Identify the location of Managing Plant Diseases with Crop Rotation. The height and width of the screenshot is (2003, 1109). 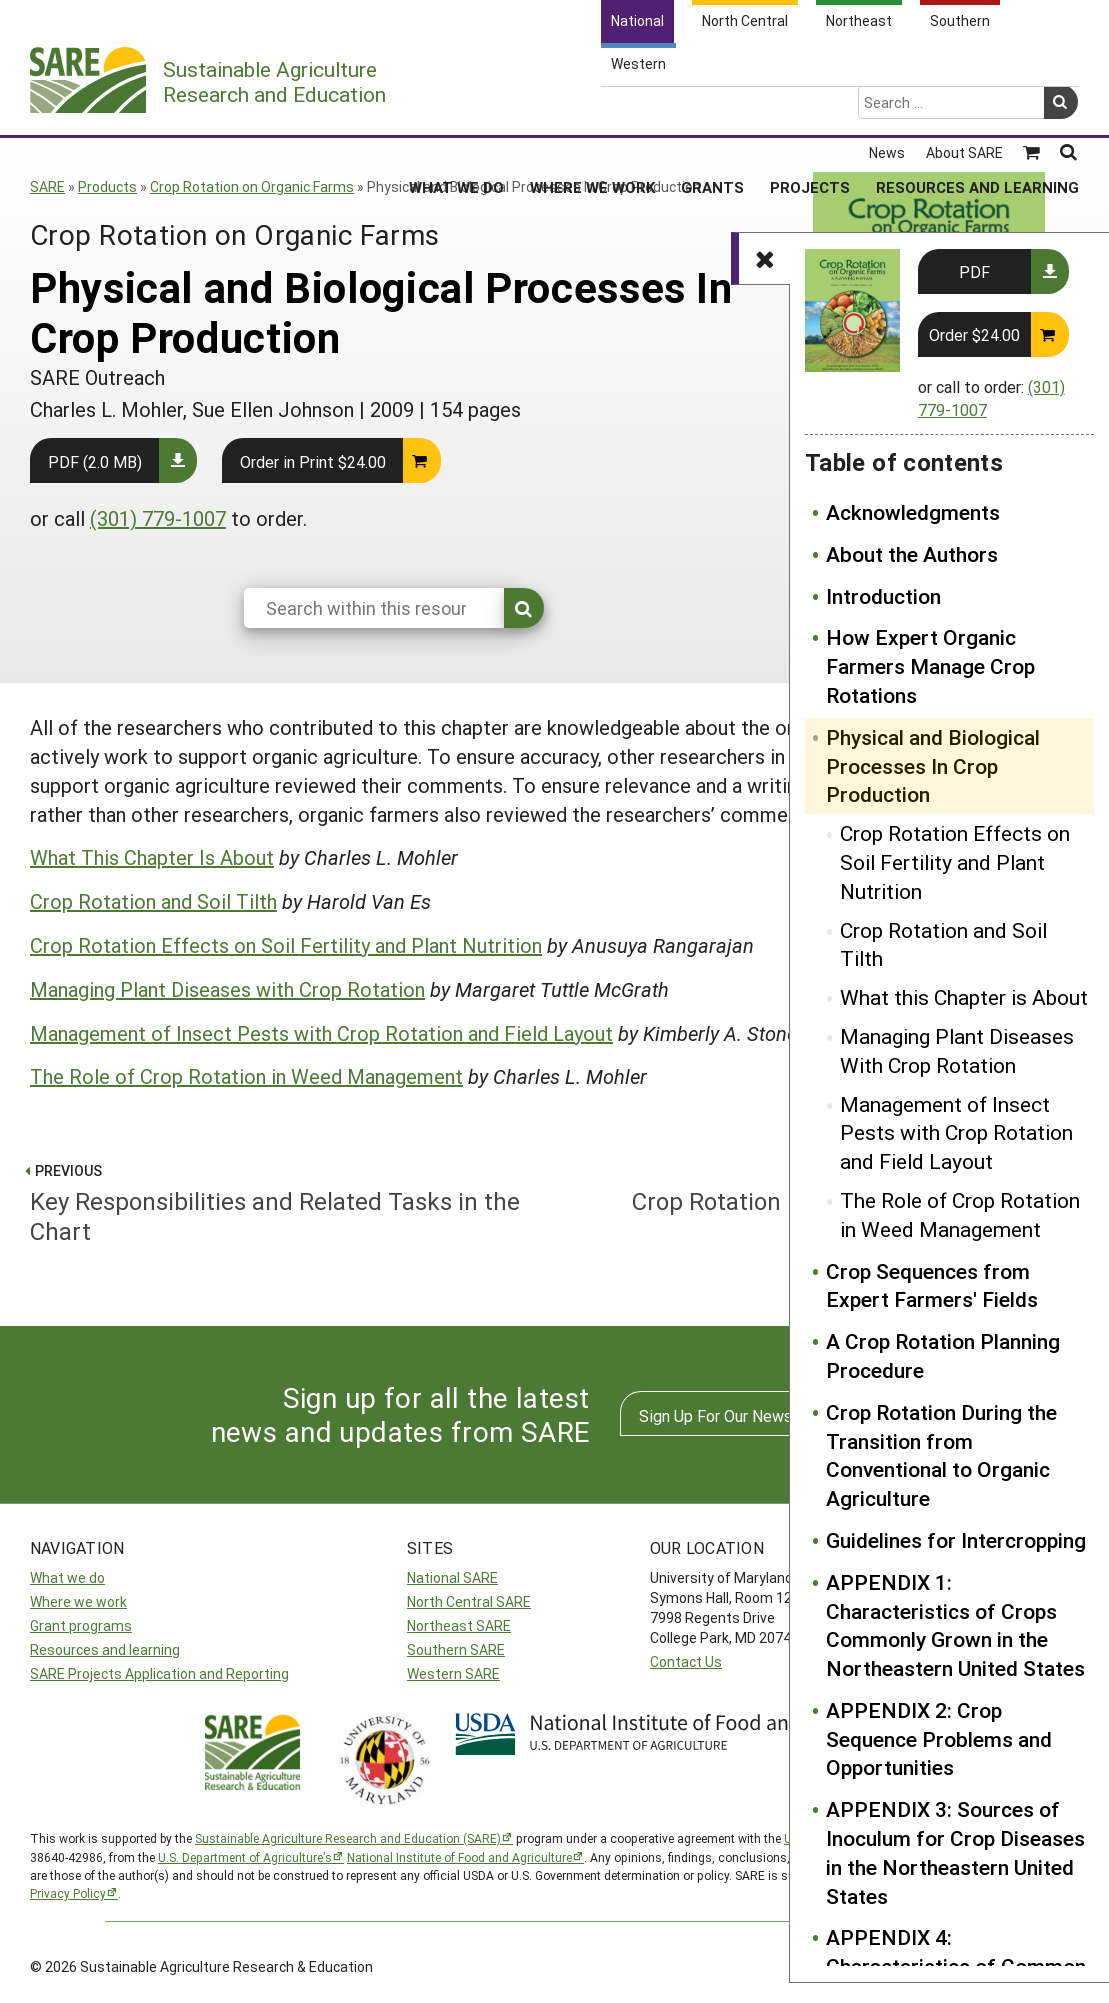
(227, 989).